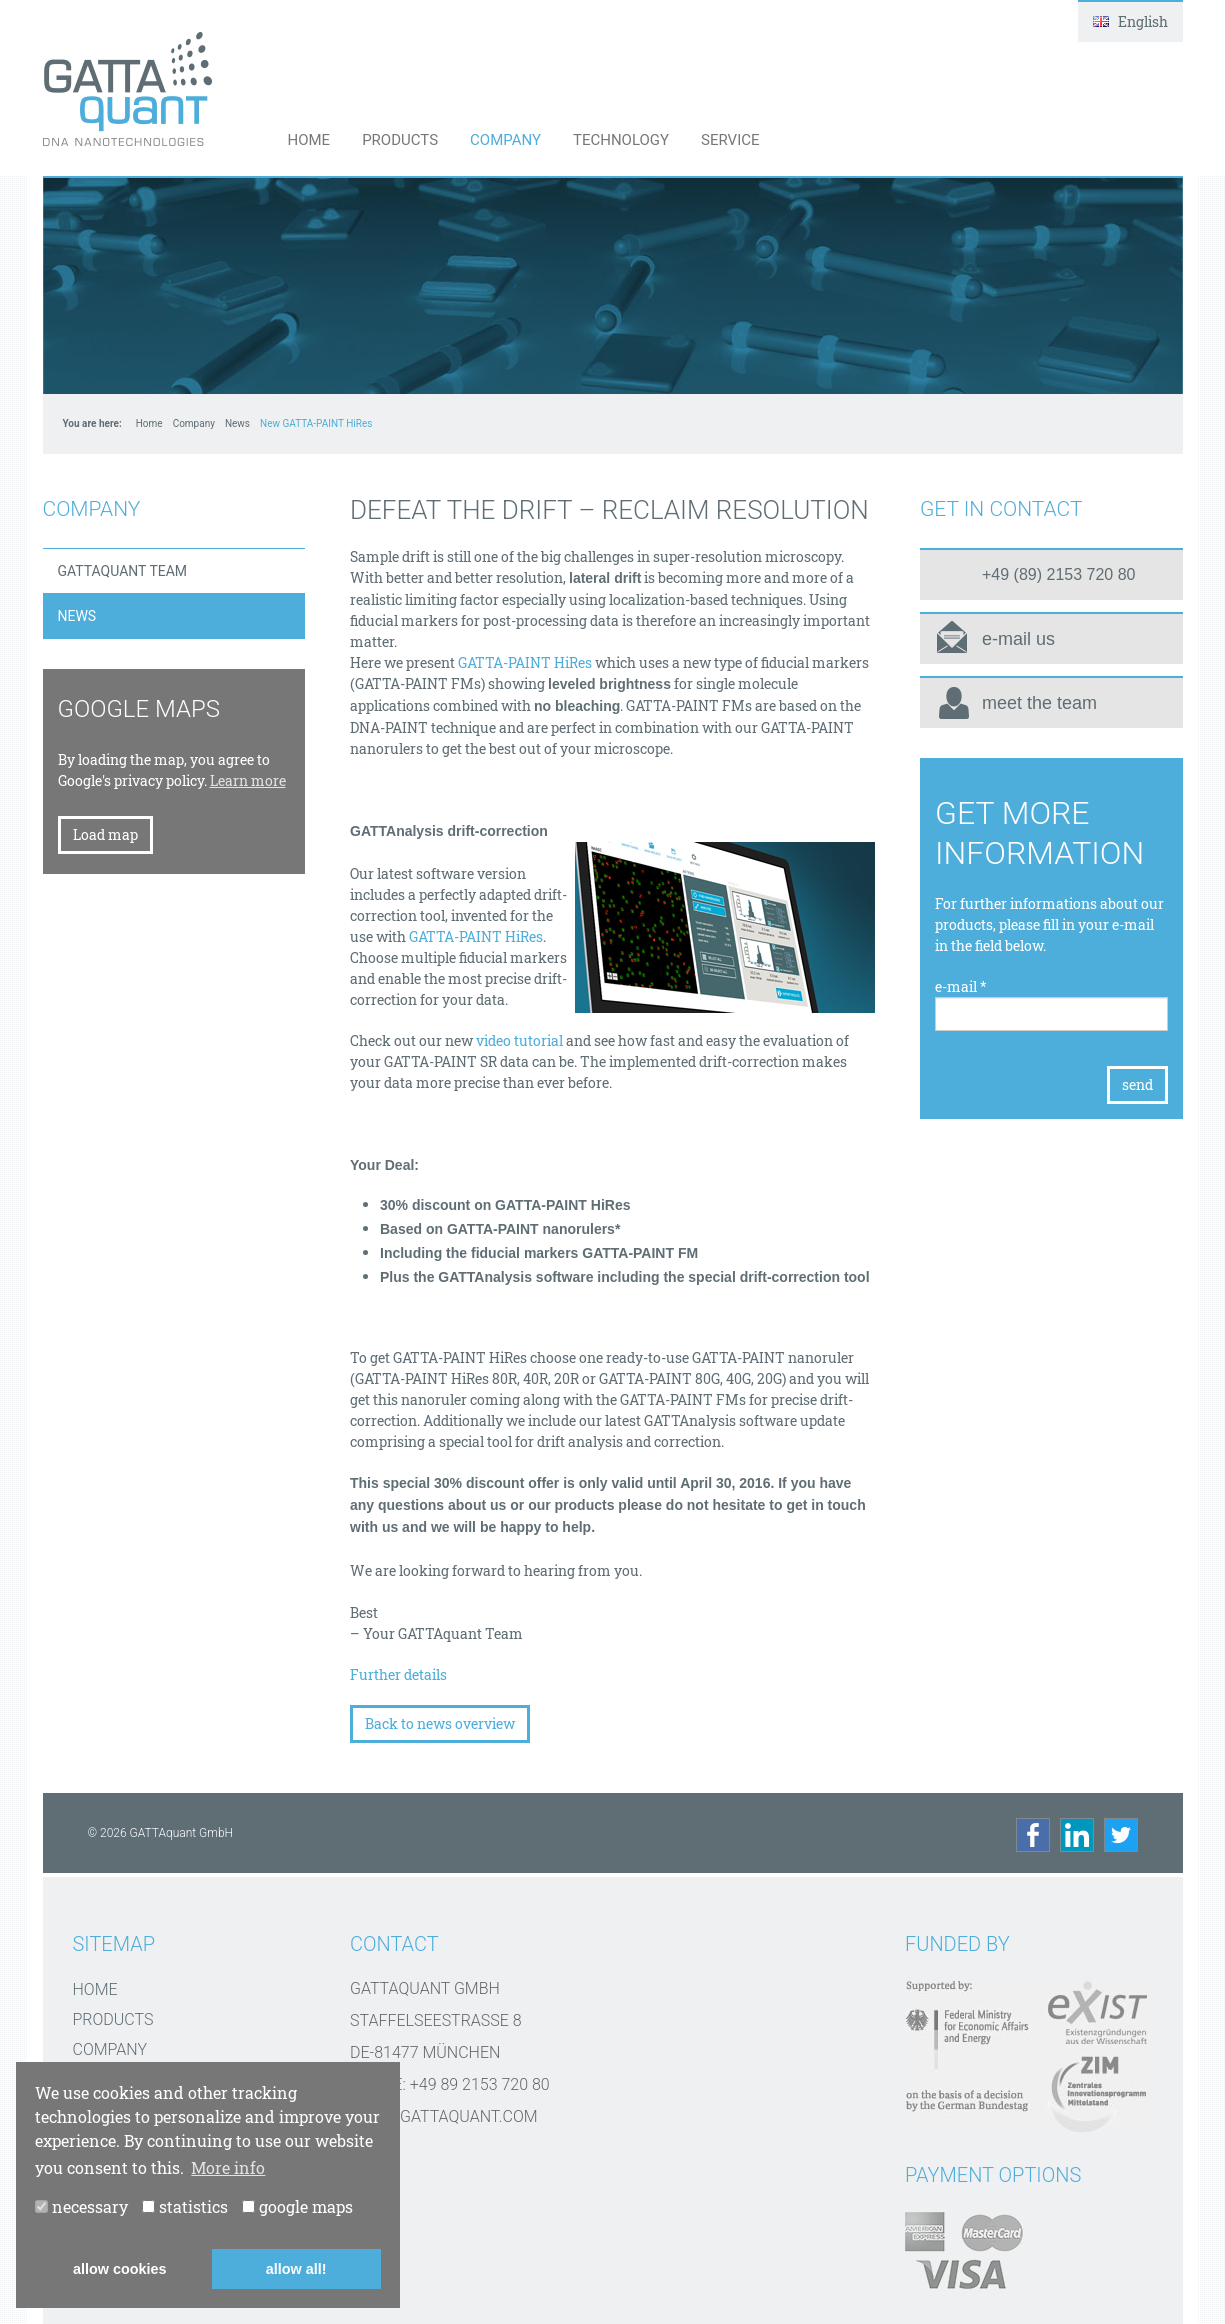  Describe the element at coordinates (123, 571) in the screenshot. I see `GATTAquant Team` at that location.